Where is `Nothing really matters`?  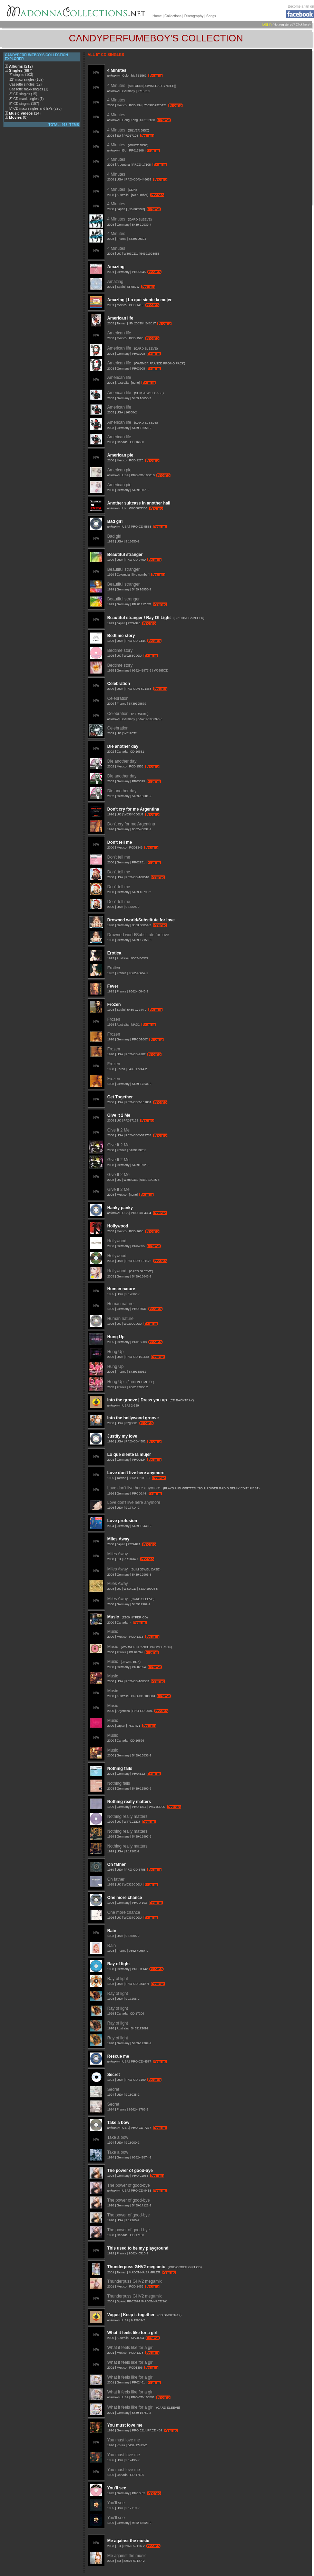 Nothing really matters is located at coordinates (129, 1801).